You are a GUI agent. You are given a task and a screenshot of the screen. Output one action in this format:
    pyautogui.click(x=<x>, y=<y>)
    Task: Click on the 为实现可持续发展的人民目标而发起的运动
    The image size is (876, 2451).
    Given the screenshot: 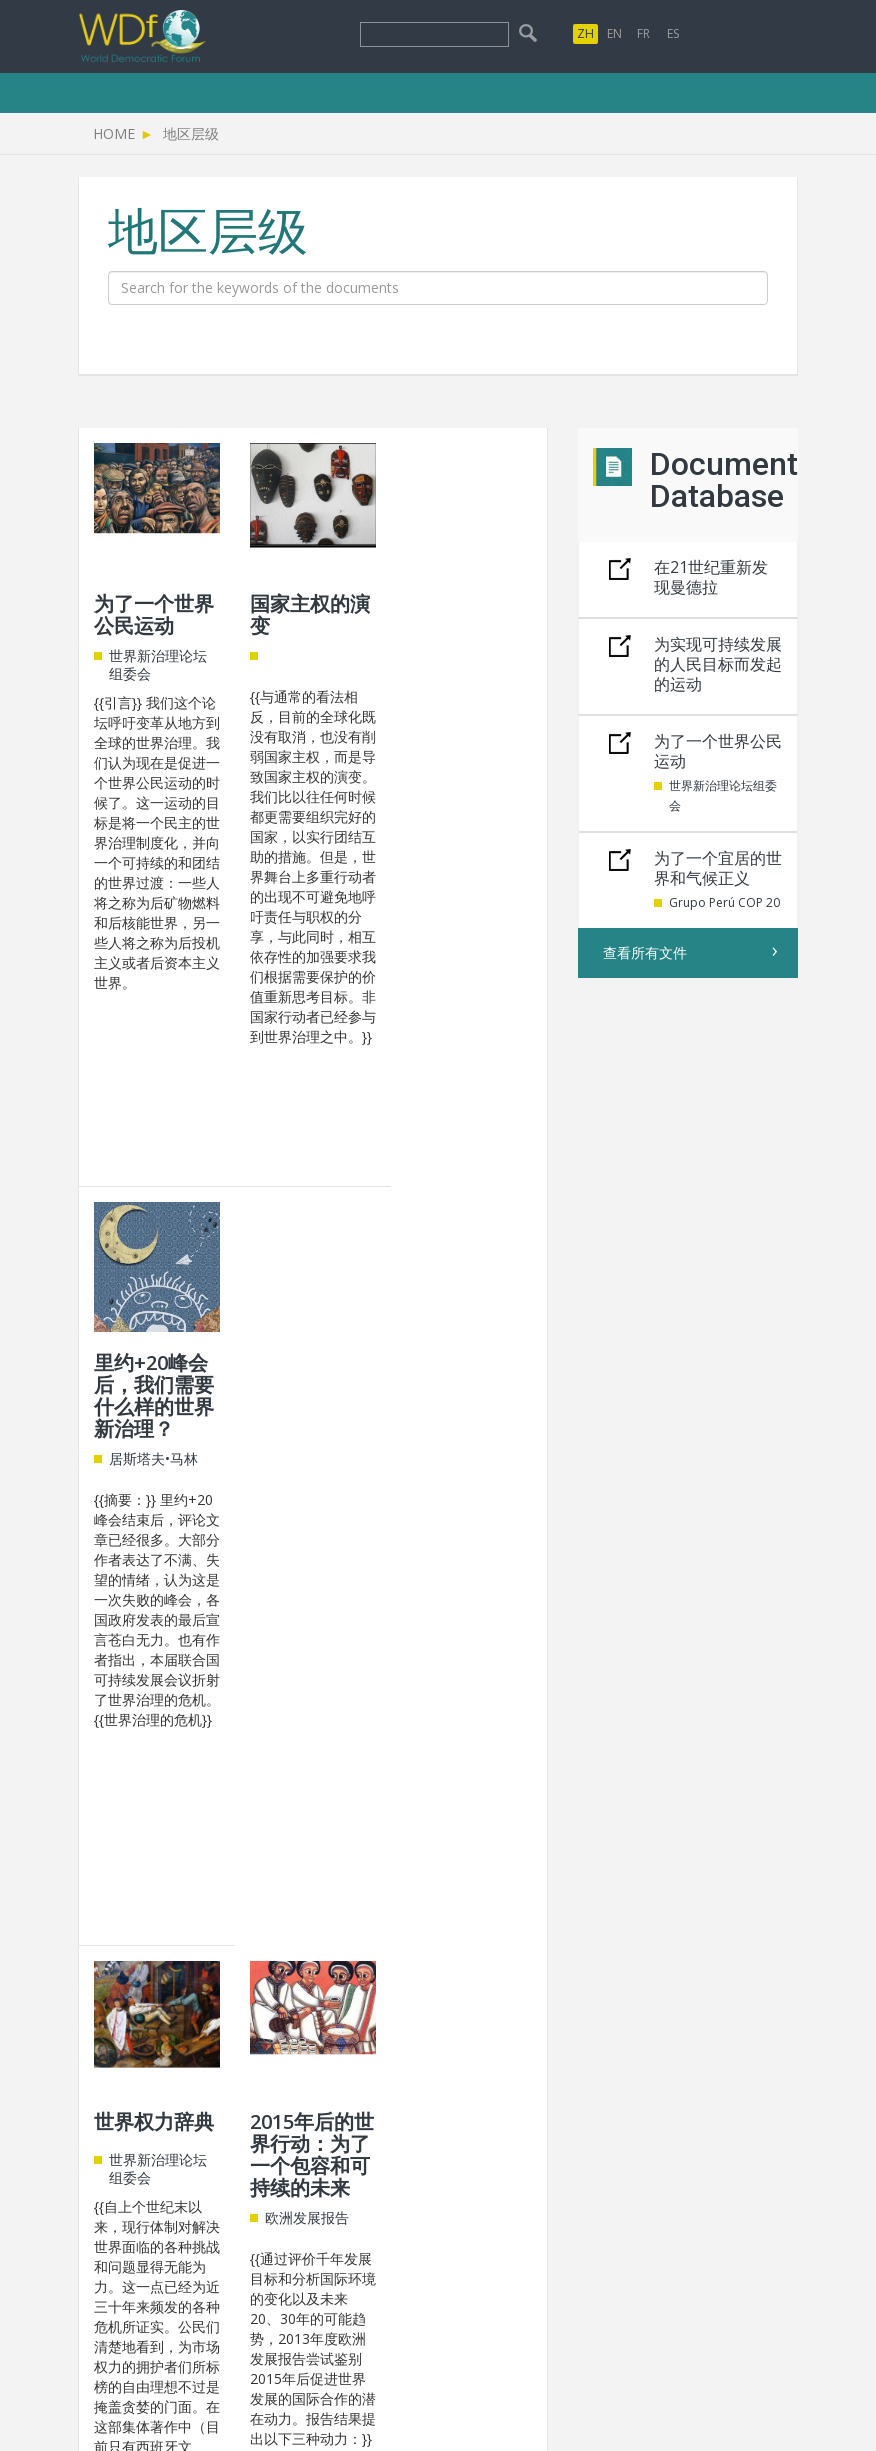 What is the action you would take?
    pyautogui.click(x=718, y=664)
    